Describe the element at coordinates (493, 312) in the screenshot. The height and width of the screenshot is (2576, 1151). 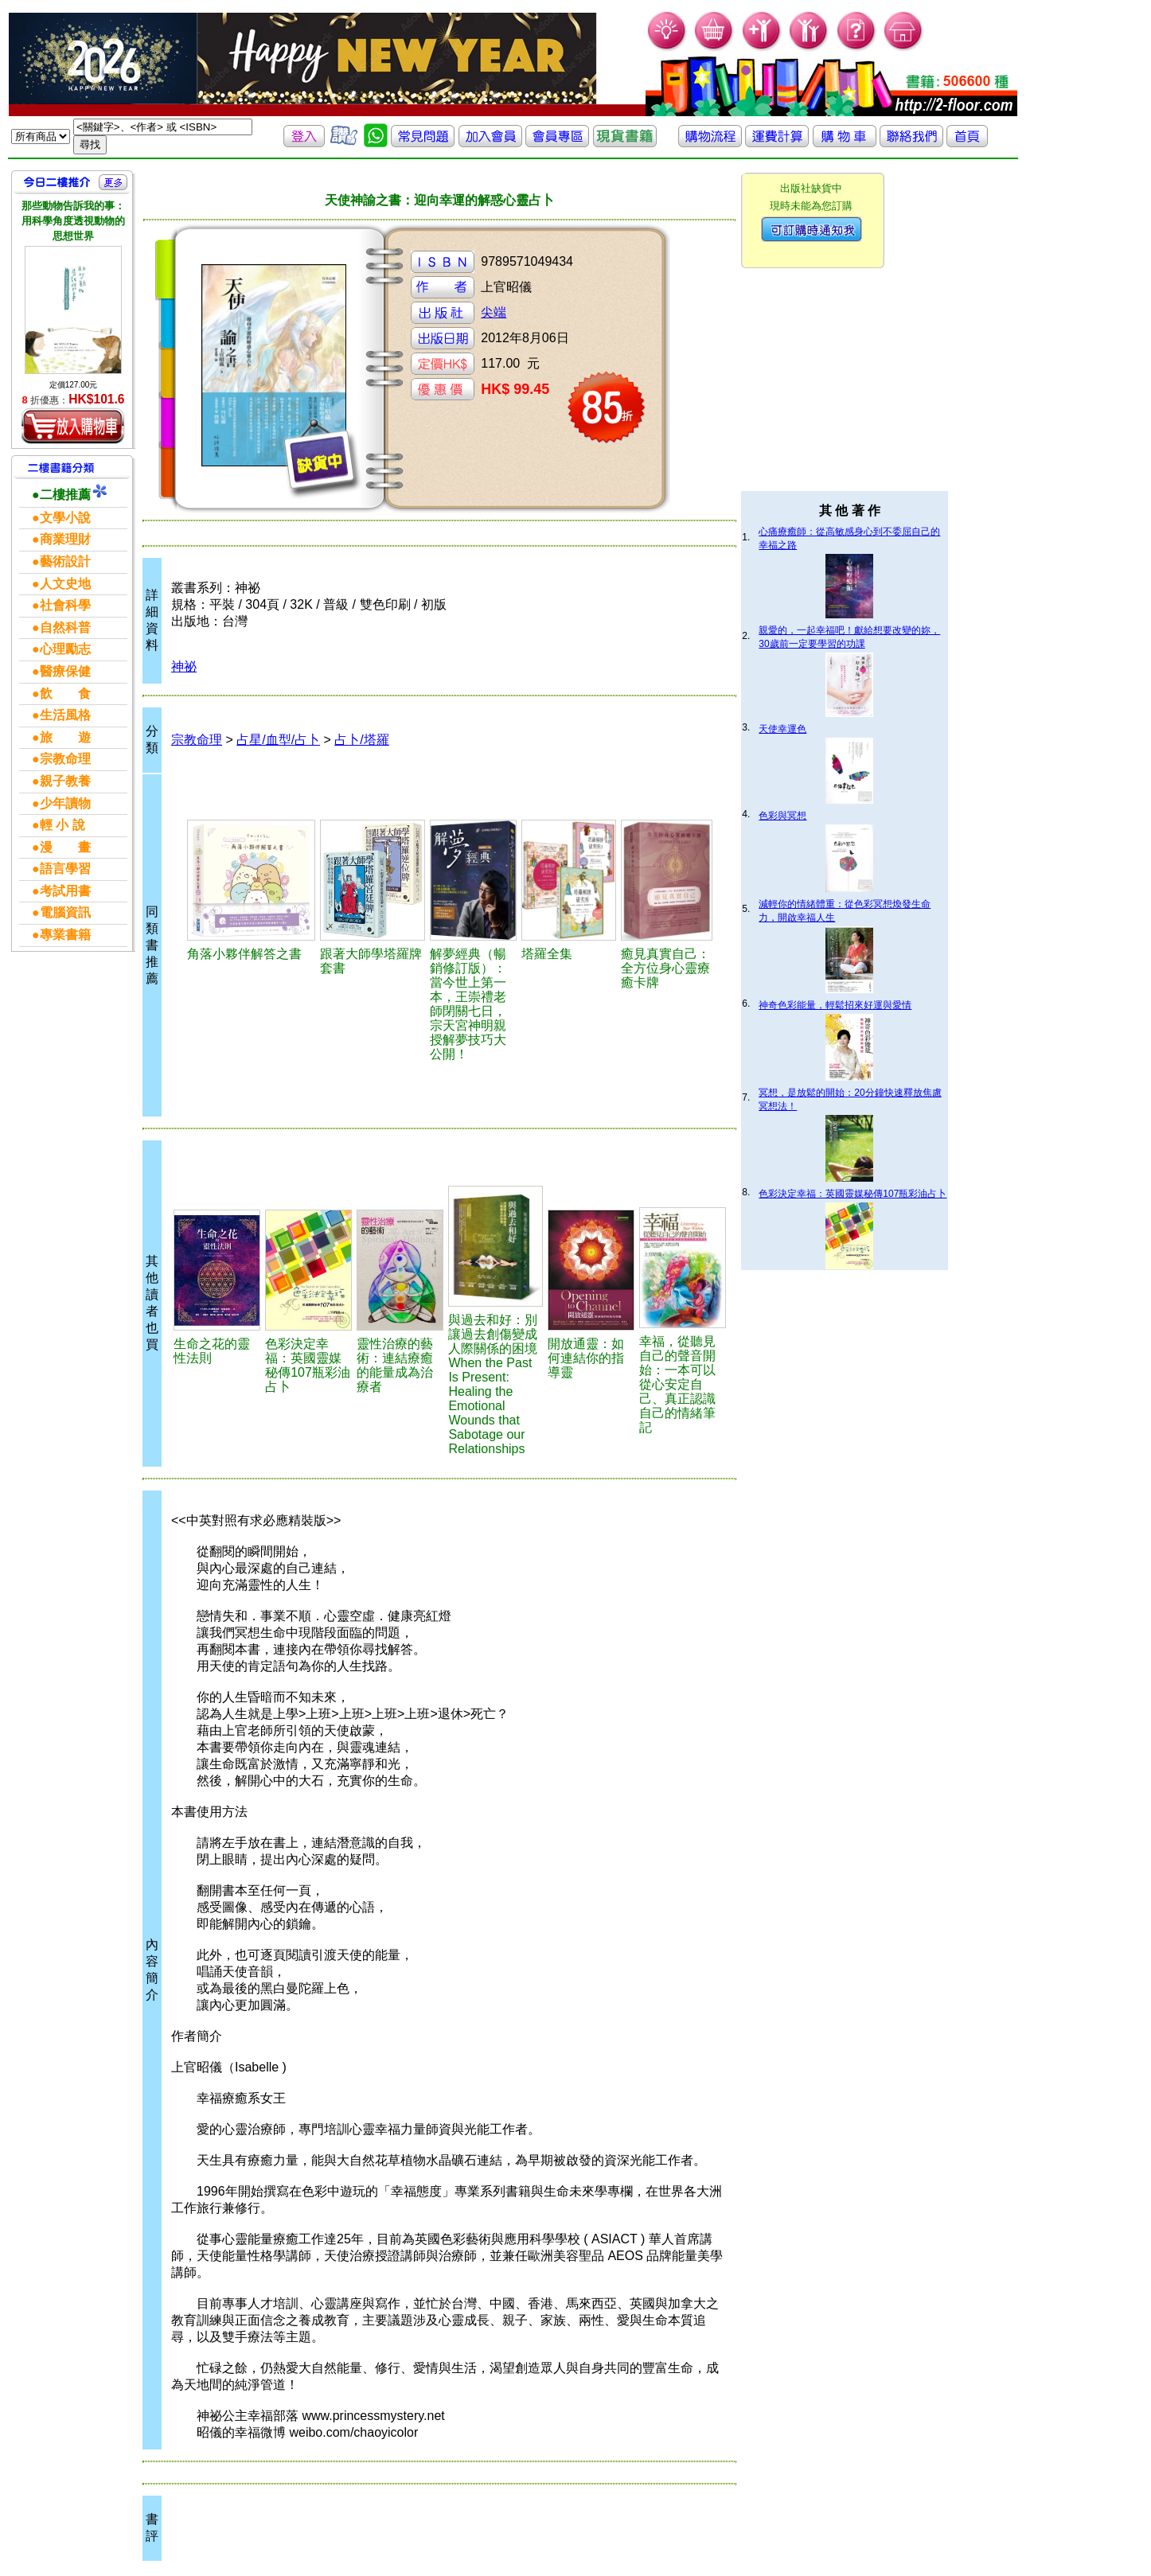
I see `尖端` at that location.